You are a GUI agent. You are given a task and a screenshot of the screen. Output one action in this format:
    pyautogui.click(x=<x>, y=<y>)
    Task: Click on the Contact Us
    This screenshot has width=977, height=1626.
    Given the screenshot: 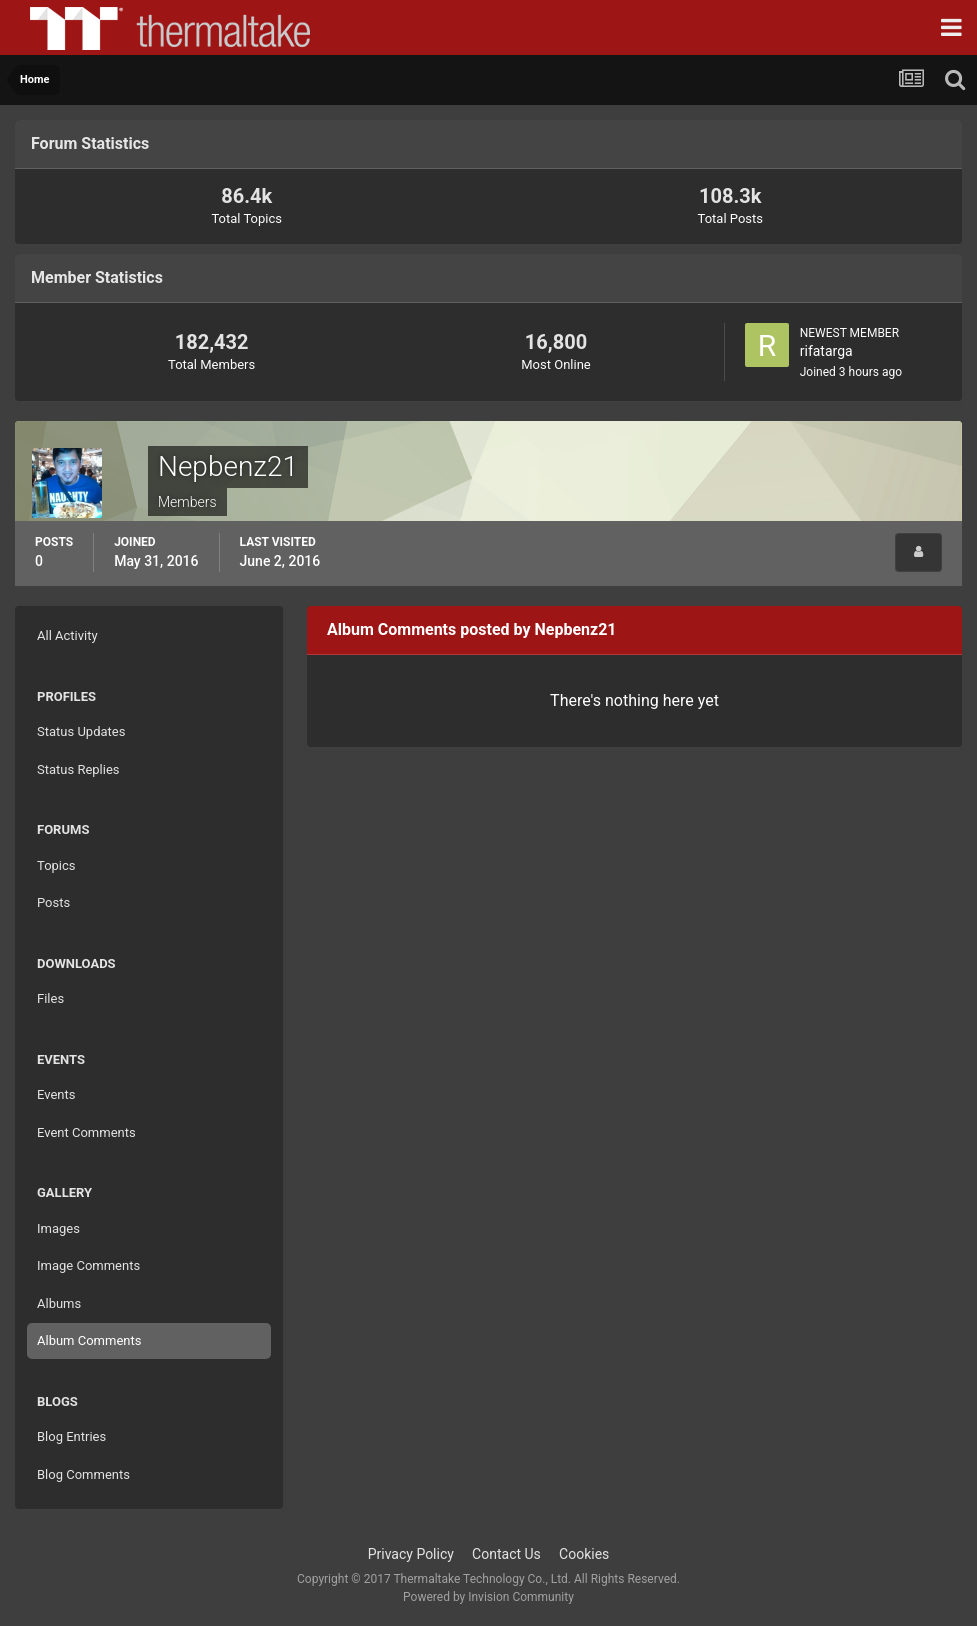 What is the action you would take?
    pyautogui.click(x=506, y=1554)
    